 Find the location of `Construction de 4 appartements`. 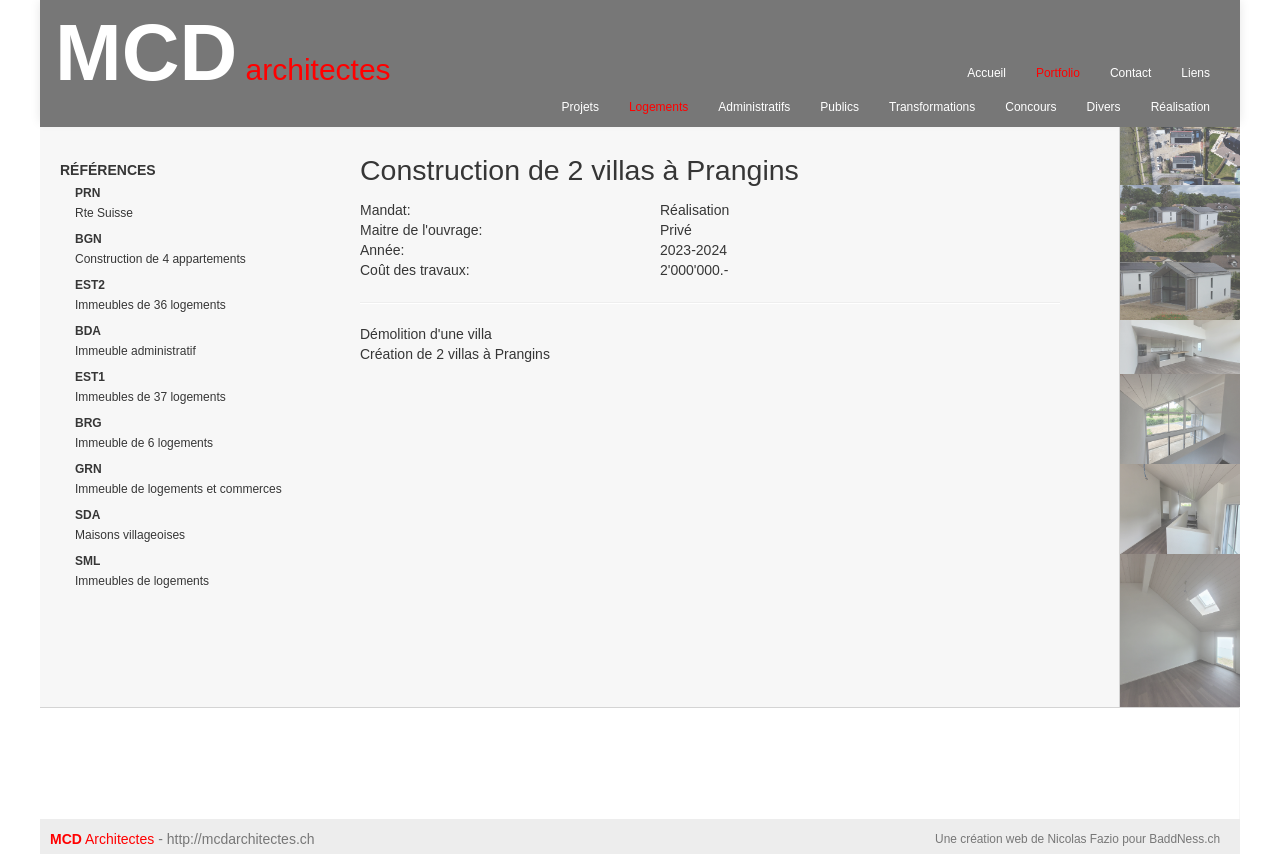

Construction de 4 appartements is located at coordinates (160, 249).